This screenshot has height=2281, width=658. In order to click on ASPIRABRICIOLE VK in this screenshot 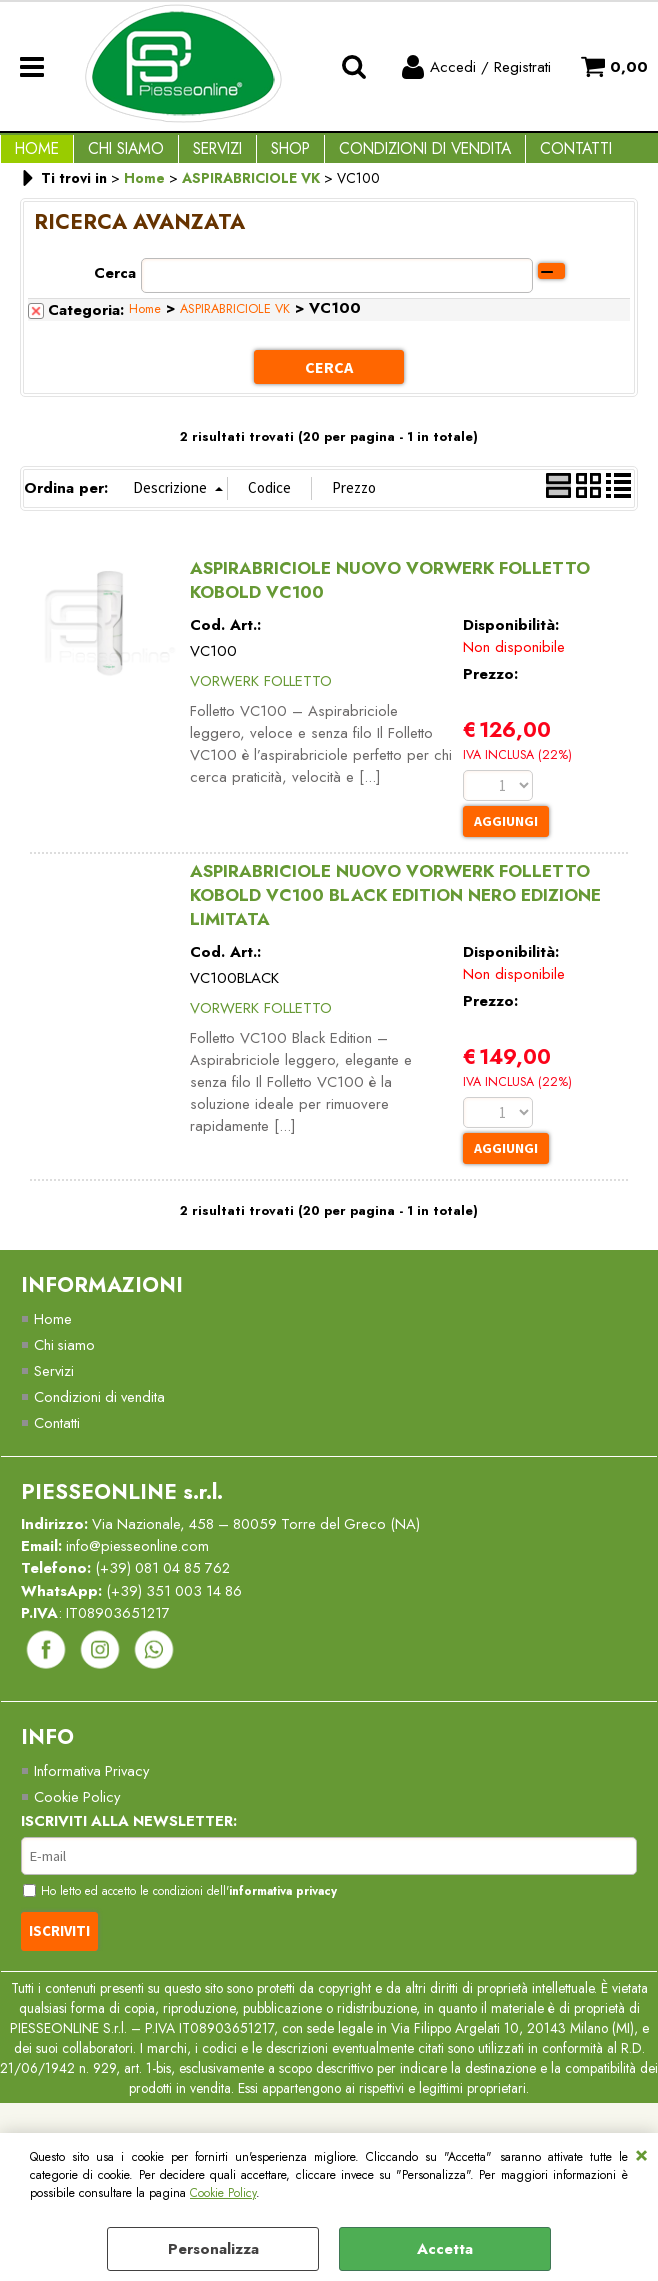, I will do `click(235, 324)`.